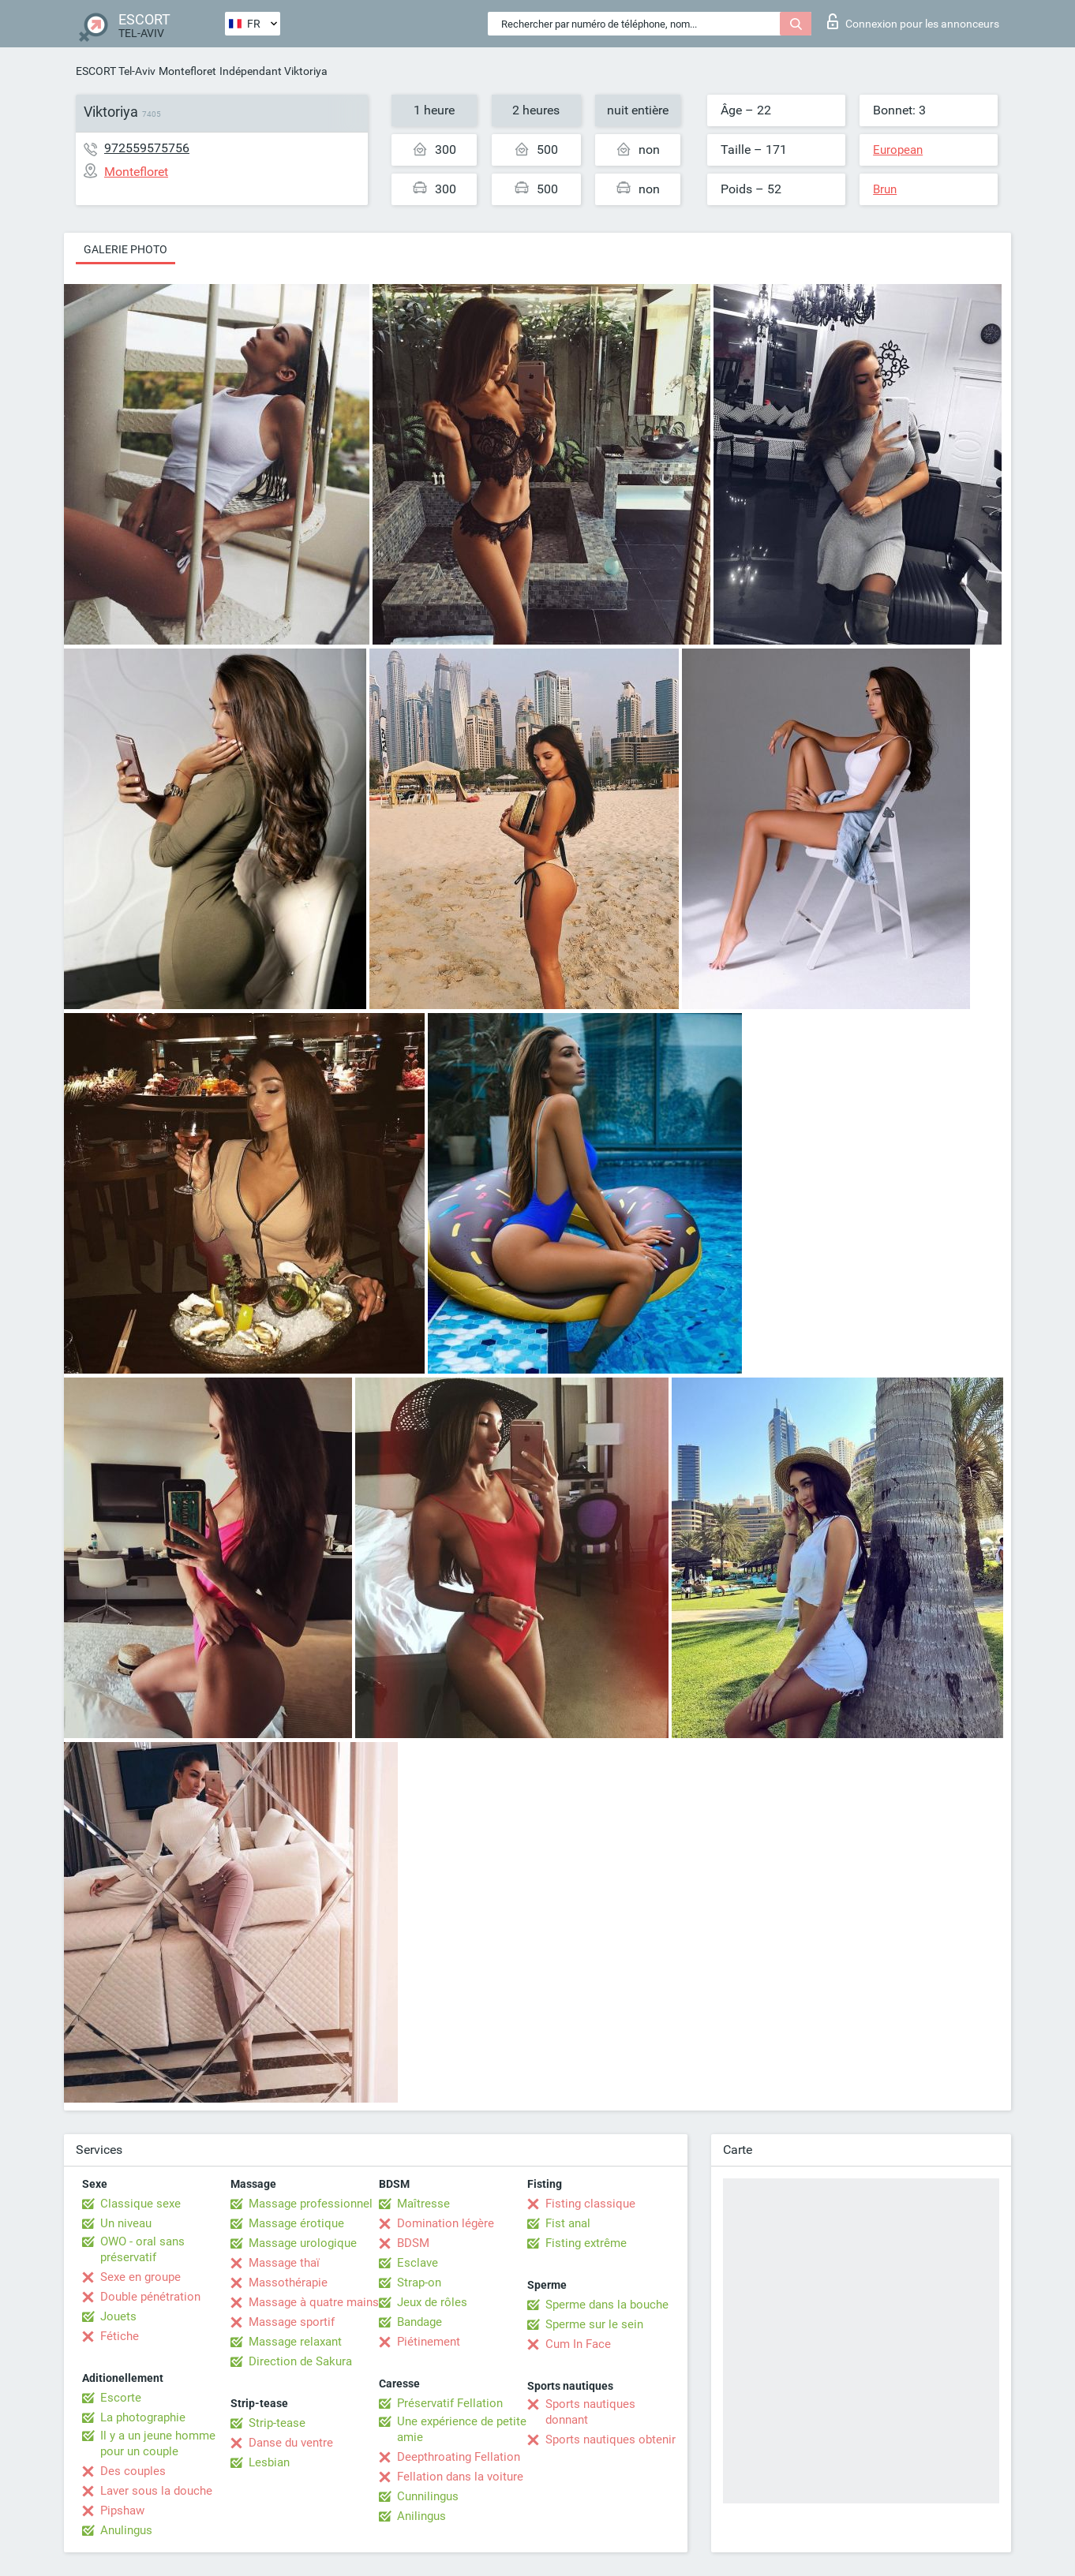 The image size is (1075, 2576). I want to click on Massage sportif, so click(292, 2322).